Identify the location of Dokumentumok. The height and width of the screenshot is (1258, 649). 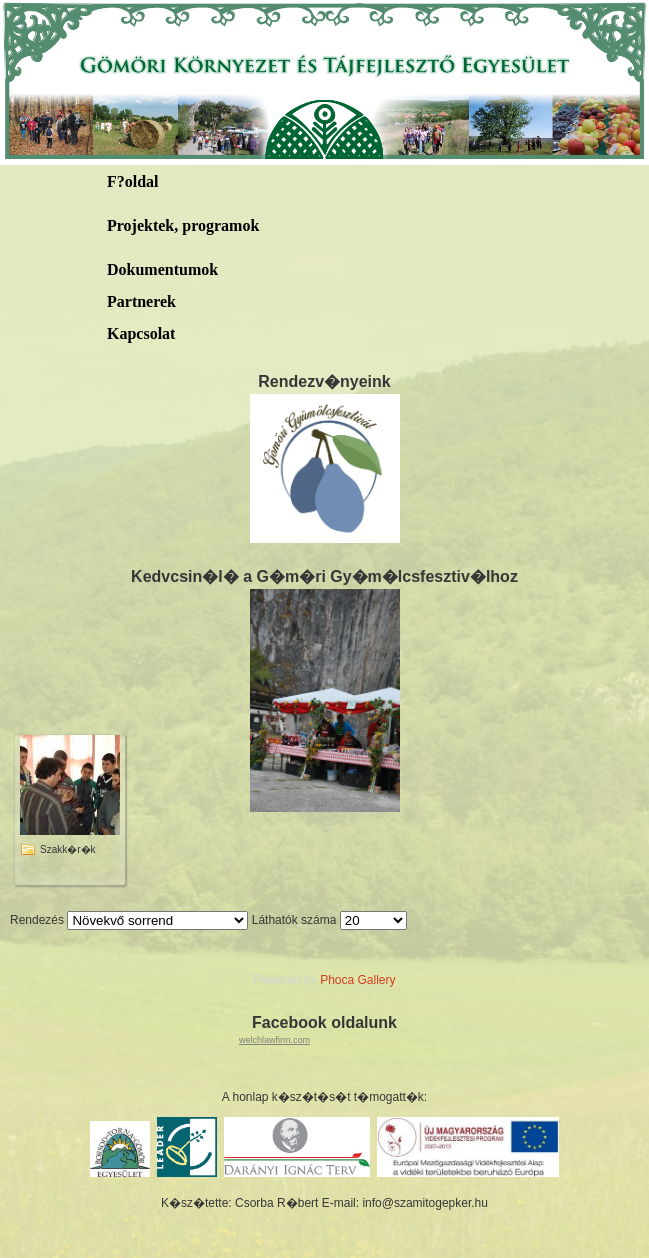
(162, 269).